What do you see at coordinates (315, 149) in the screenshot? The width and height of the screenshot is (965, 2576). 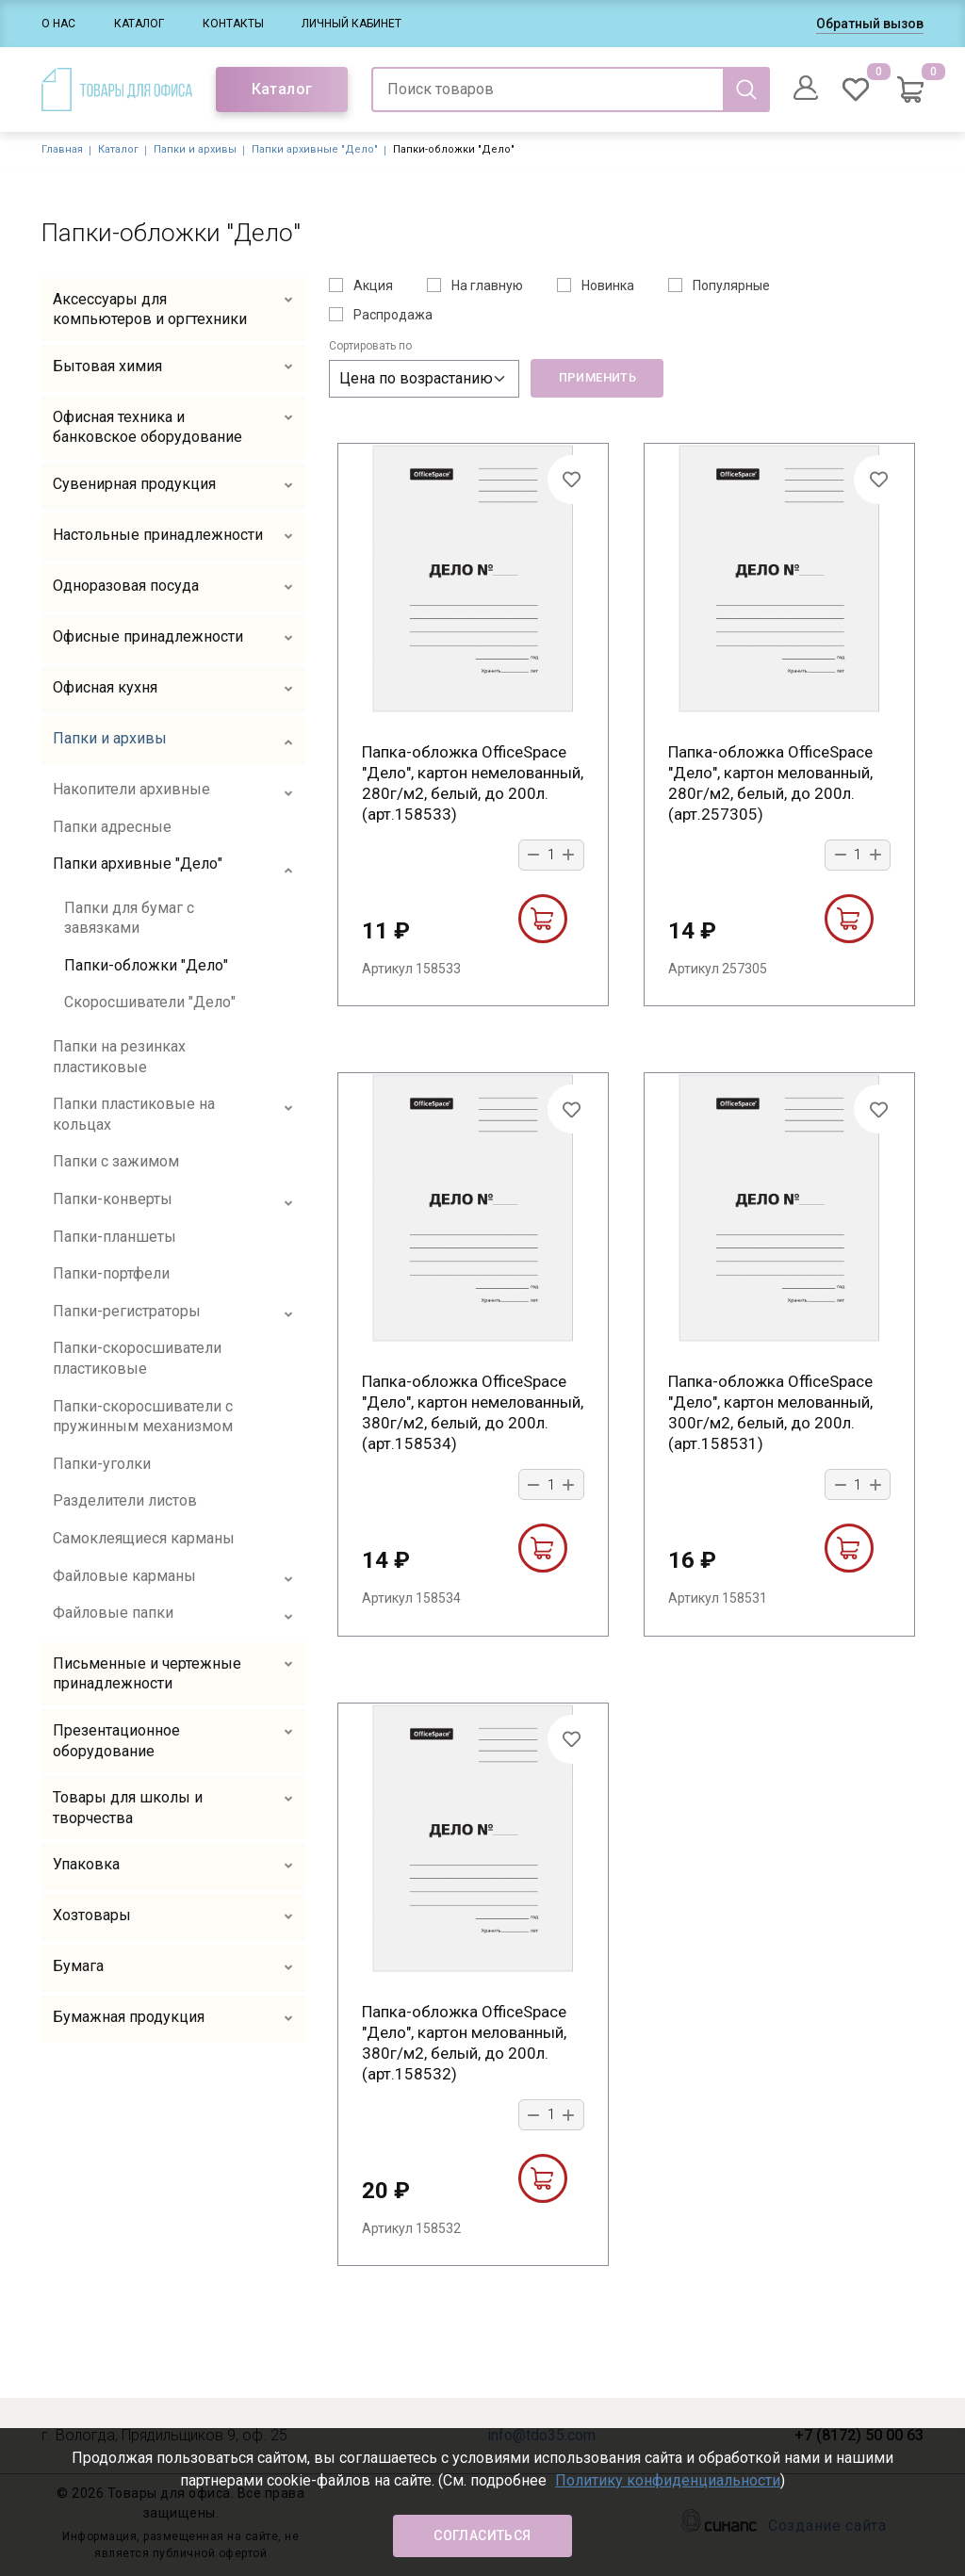 I see `Папки архивные "Дело"` at bounding box center [315, 149].